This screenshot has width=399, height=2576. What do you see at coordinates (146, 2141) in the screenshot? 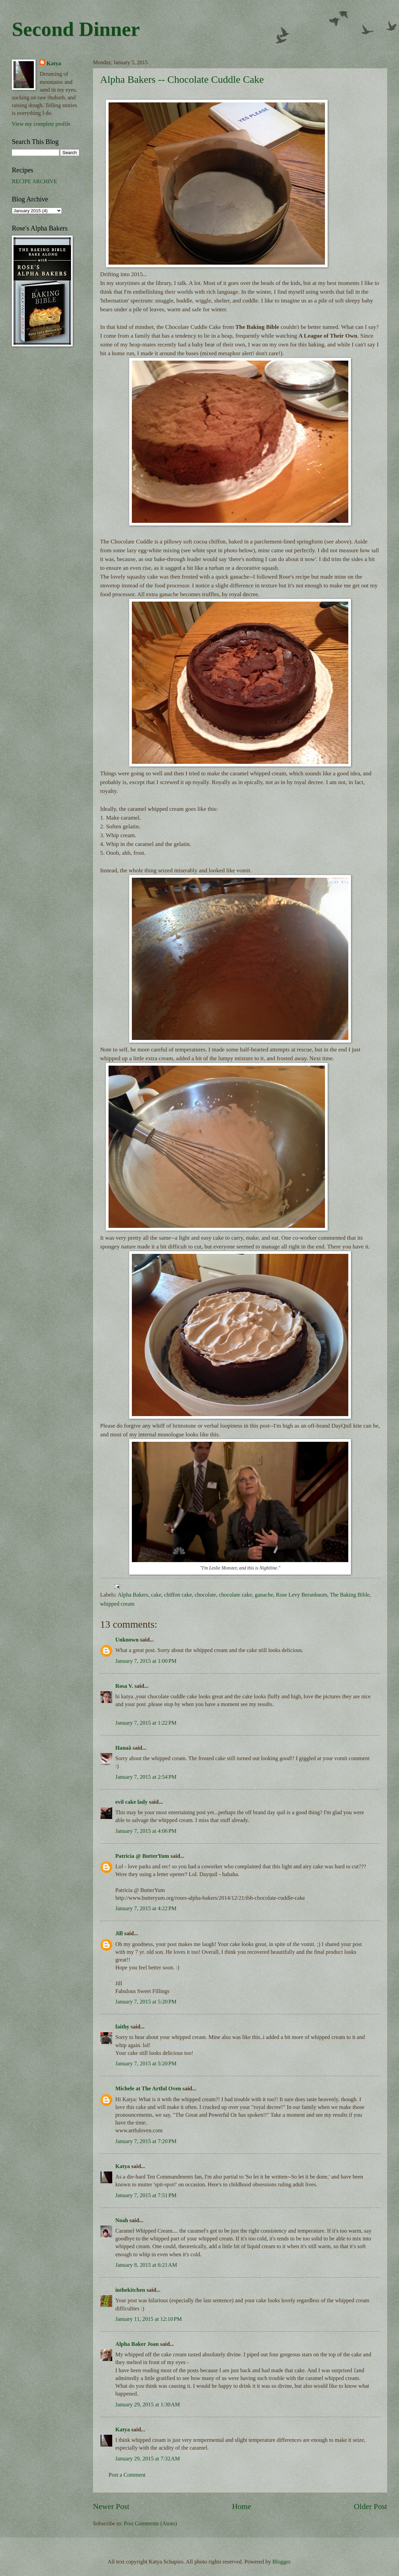
I see `January 7, 2015 at 7:20 PM` at bounding box center [146, 2141].